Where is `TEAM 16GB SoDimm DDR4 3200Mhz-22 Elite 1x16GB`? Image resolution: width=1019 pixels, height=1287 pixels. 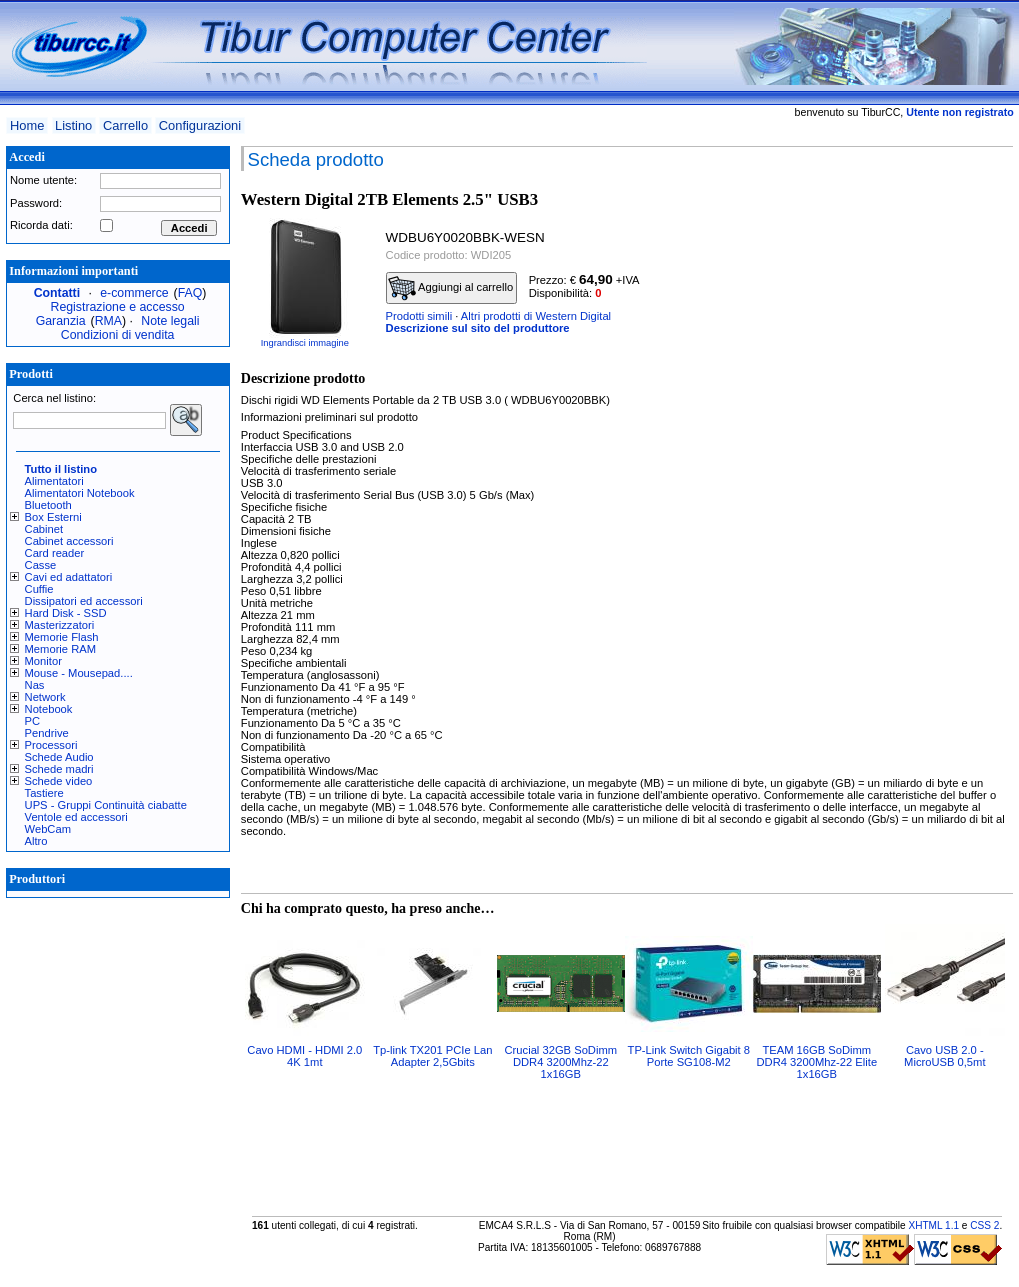
TEAM 16GB SoDimm DDR4 3200Mhz-22 Elite 1x16GB is located at coordinates (816, 1062).